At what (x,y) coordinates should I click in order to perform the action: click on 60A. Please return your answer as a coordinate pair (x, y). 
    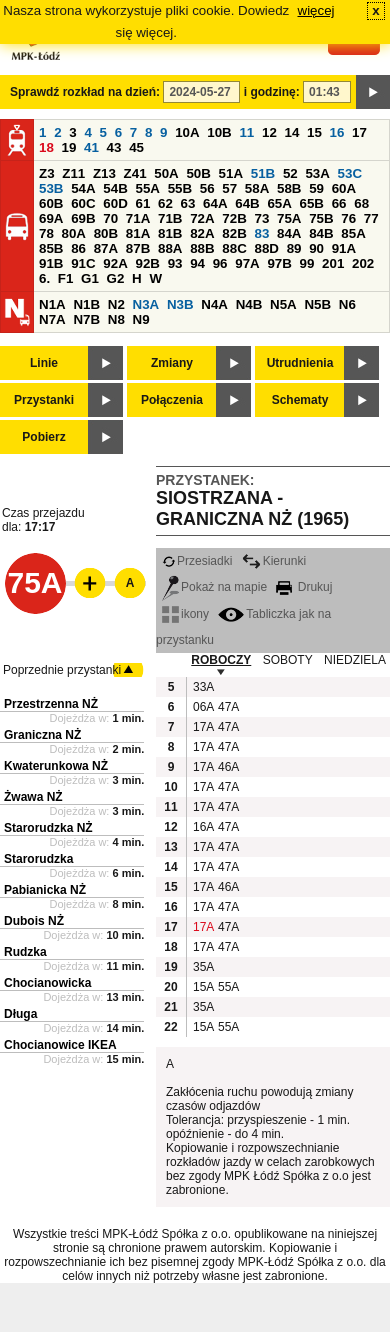
    Looking at the image, I should click on (344, 188).